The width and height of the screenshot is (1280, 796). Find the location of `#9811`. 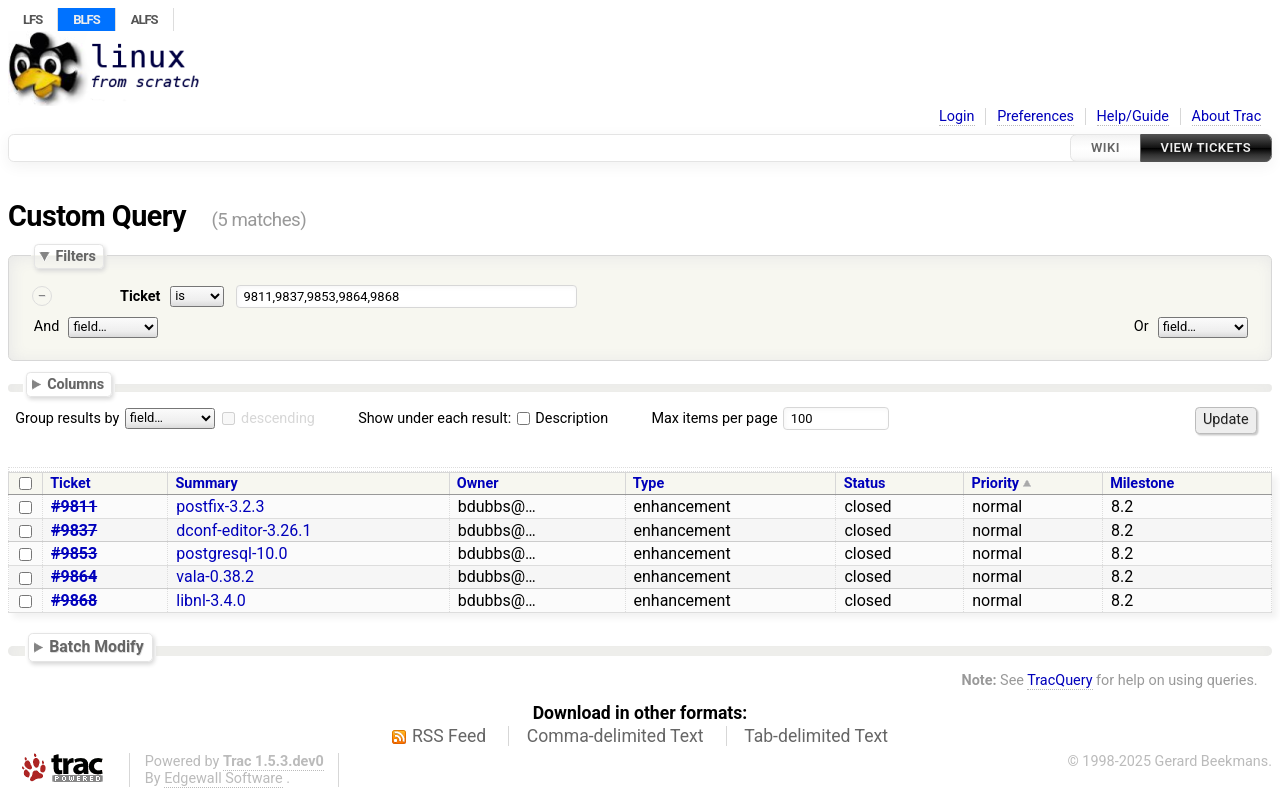

#9811 is located at coordinates (74, 506).